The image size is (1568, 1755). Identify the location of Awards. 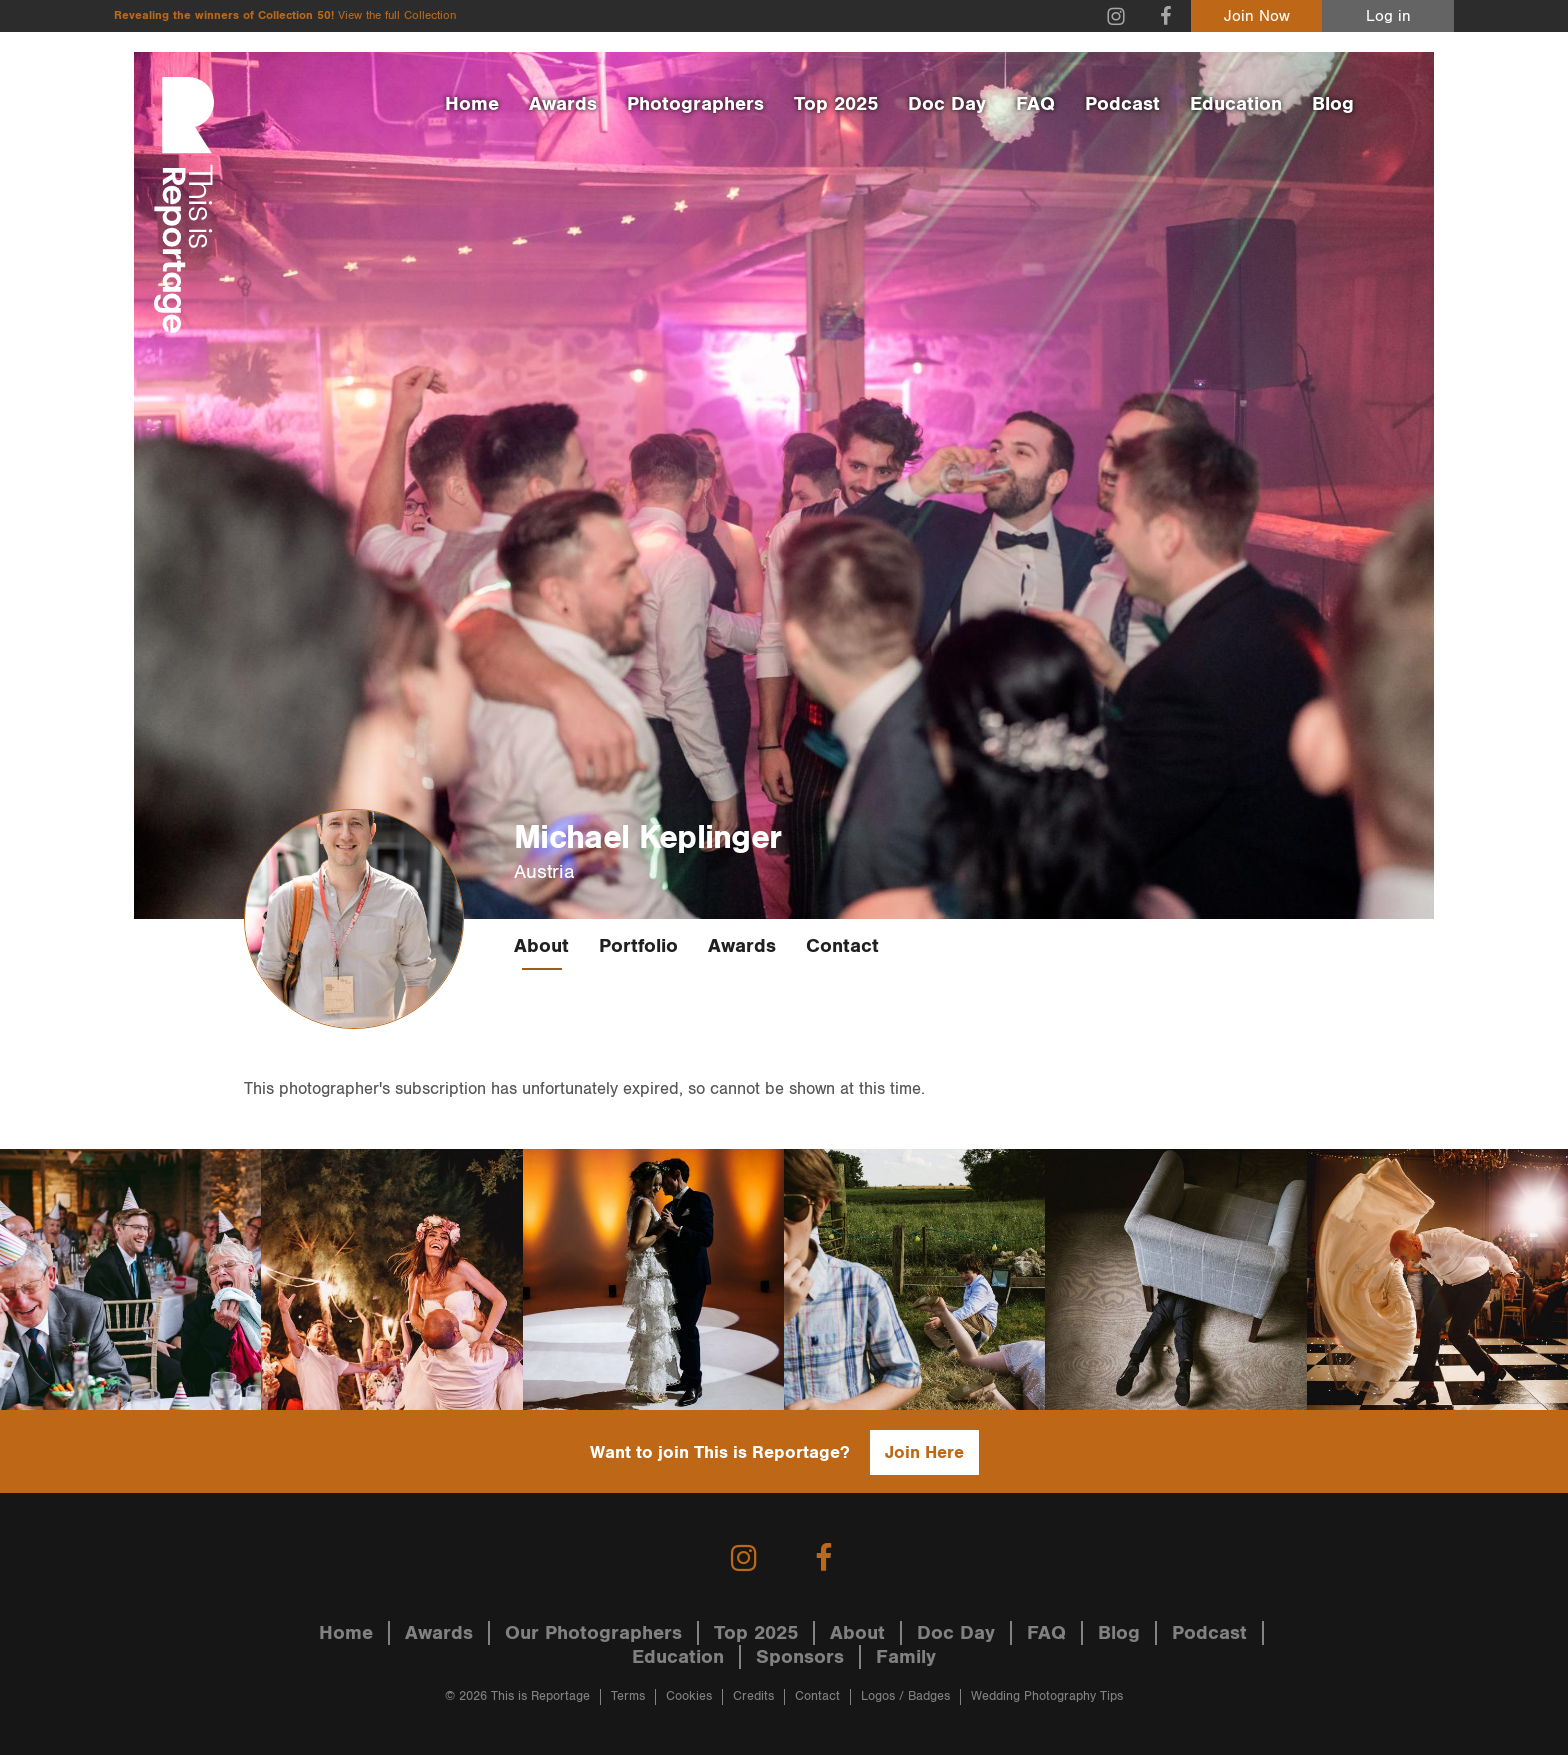
(563, 104).